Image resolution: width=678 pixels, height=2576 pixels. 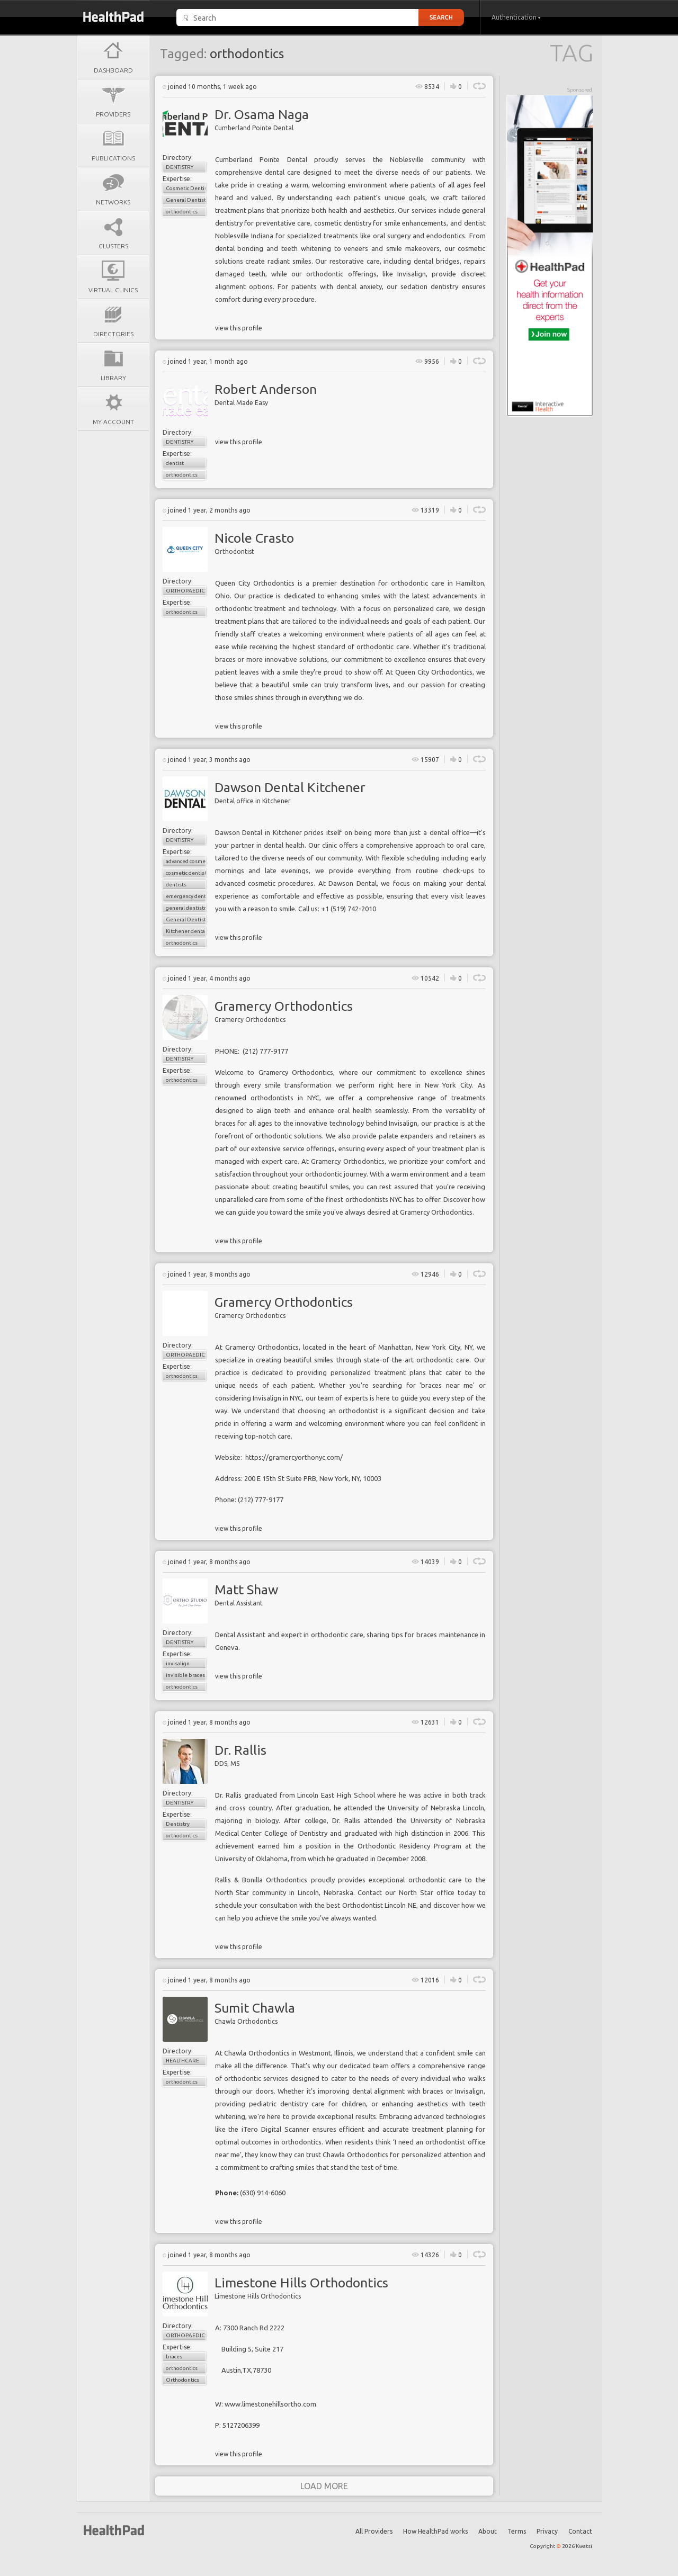 What do you see at coordinates (516, 2531) in the screenshot?
I see `Terms` at bounding box center [516, 2531].